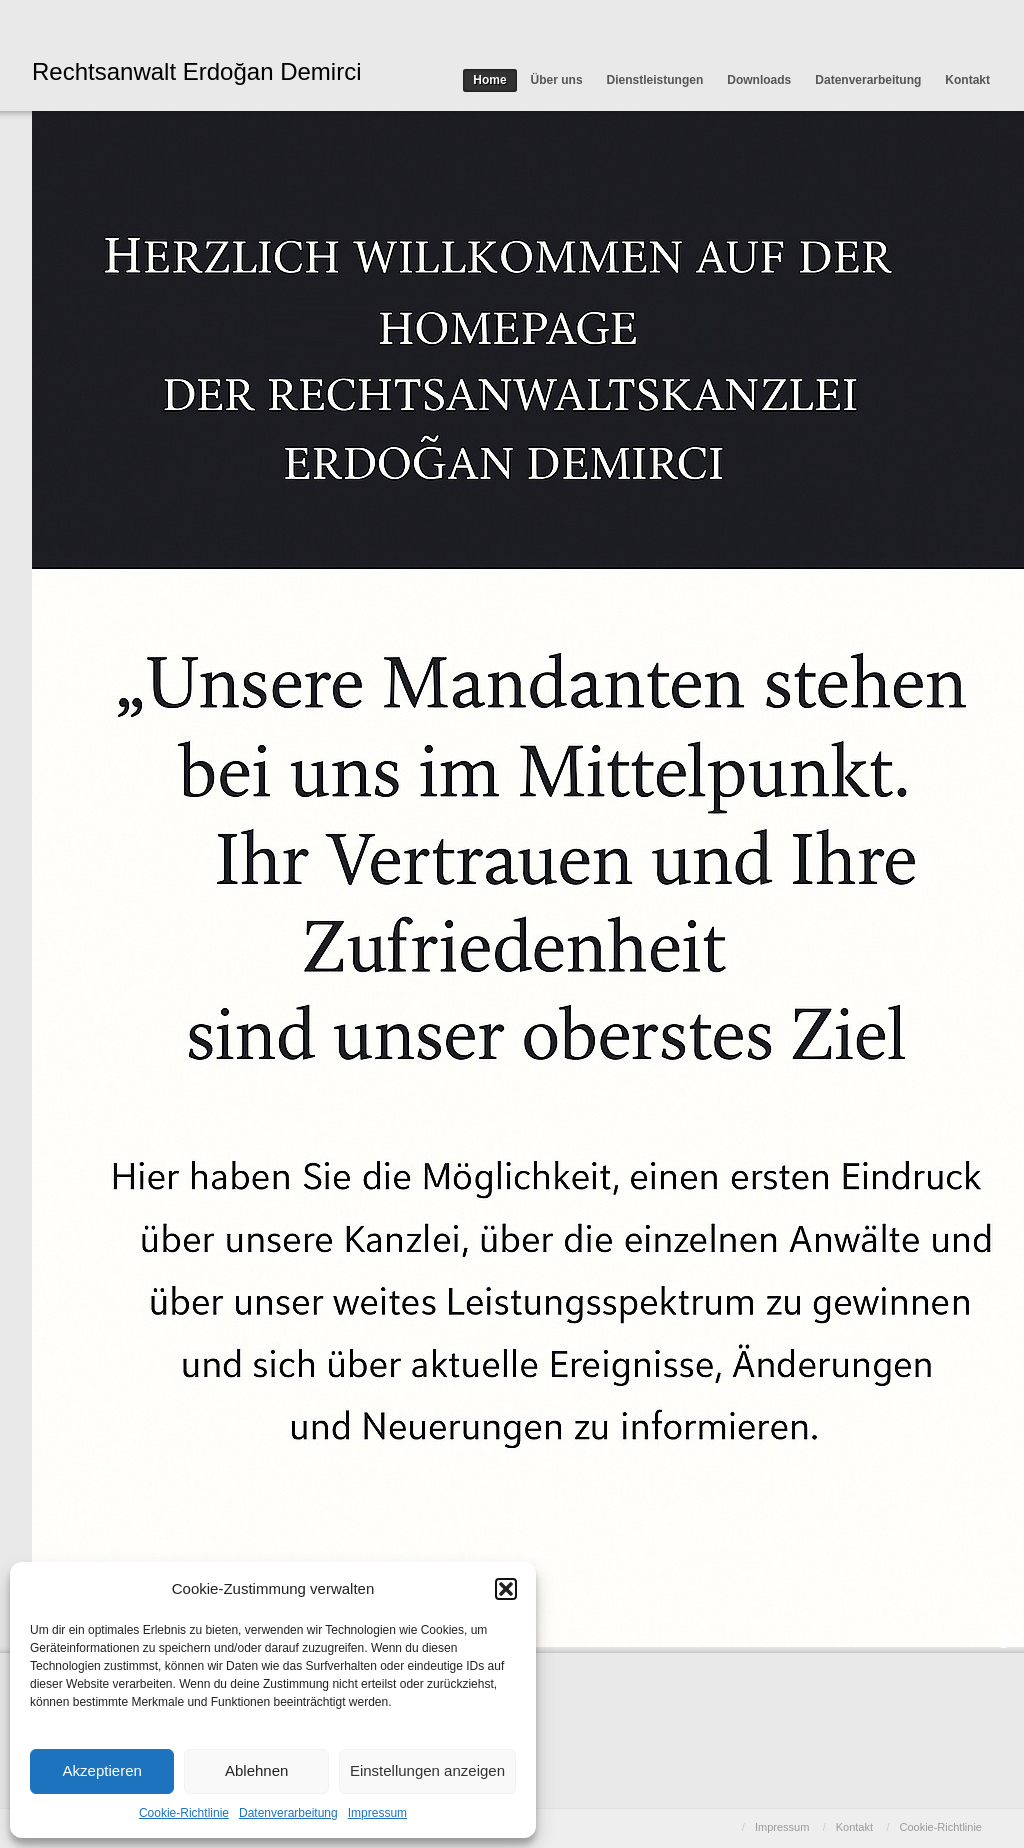 This screenshot has width=1024, height=1848. What do you see at coordinates (759, 80) in the screenshot?
I see `Downloads` at bounding box center [759, 80].